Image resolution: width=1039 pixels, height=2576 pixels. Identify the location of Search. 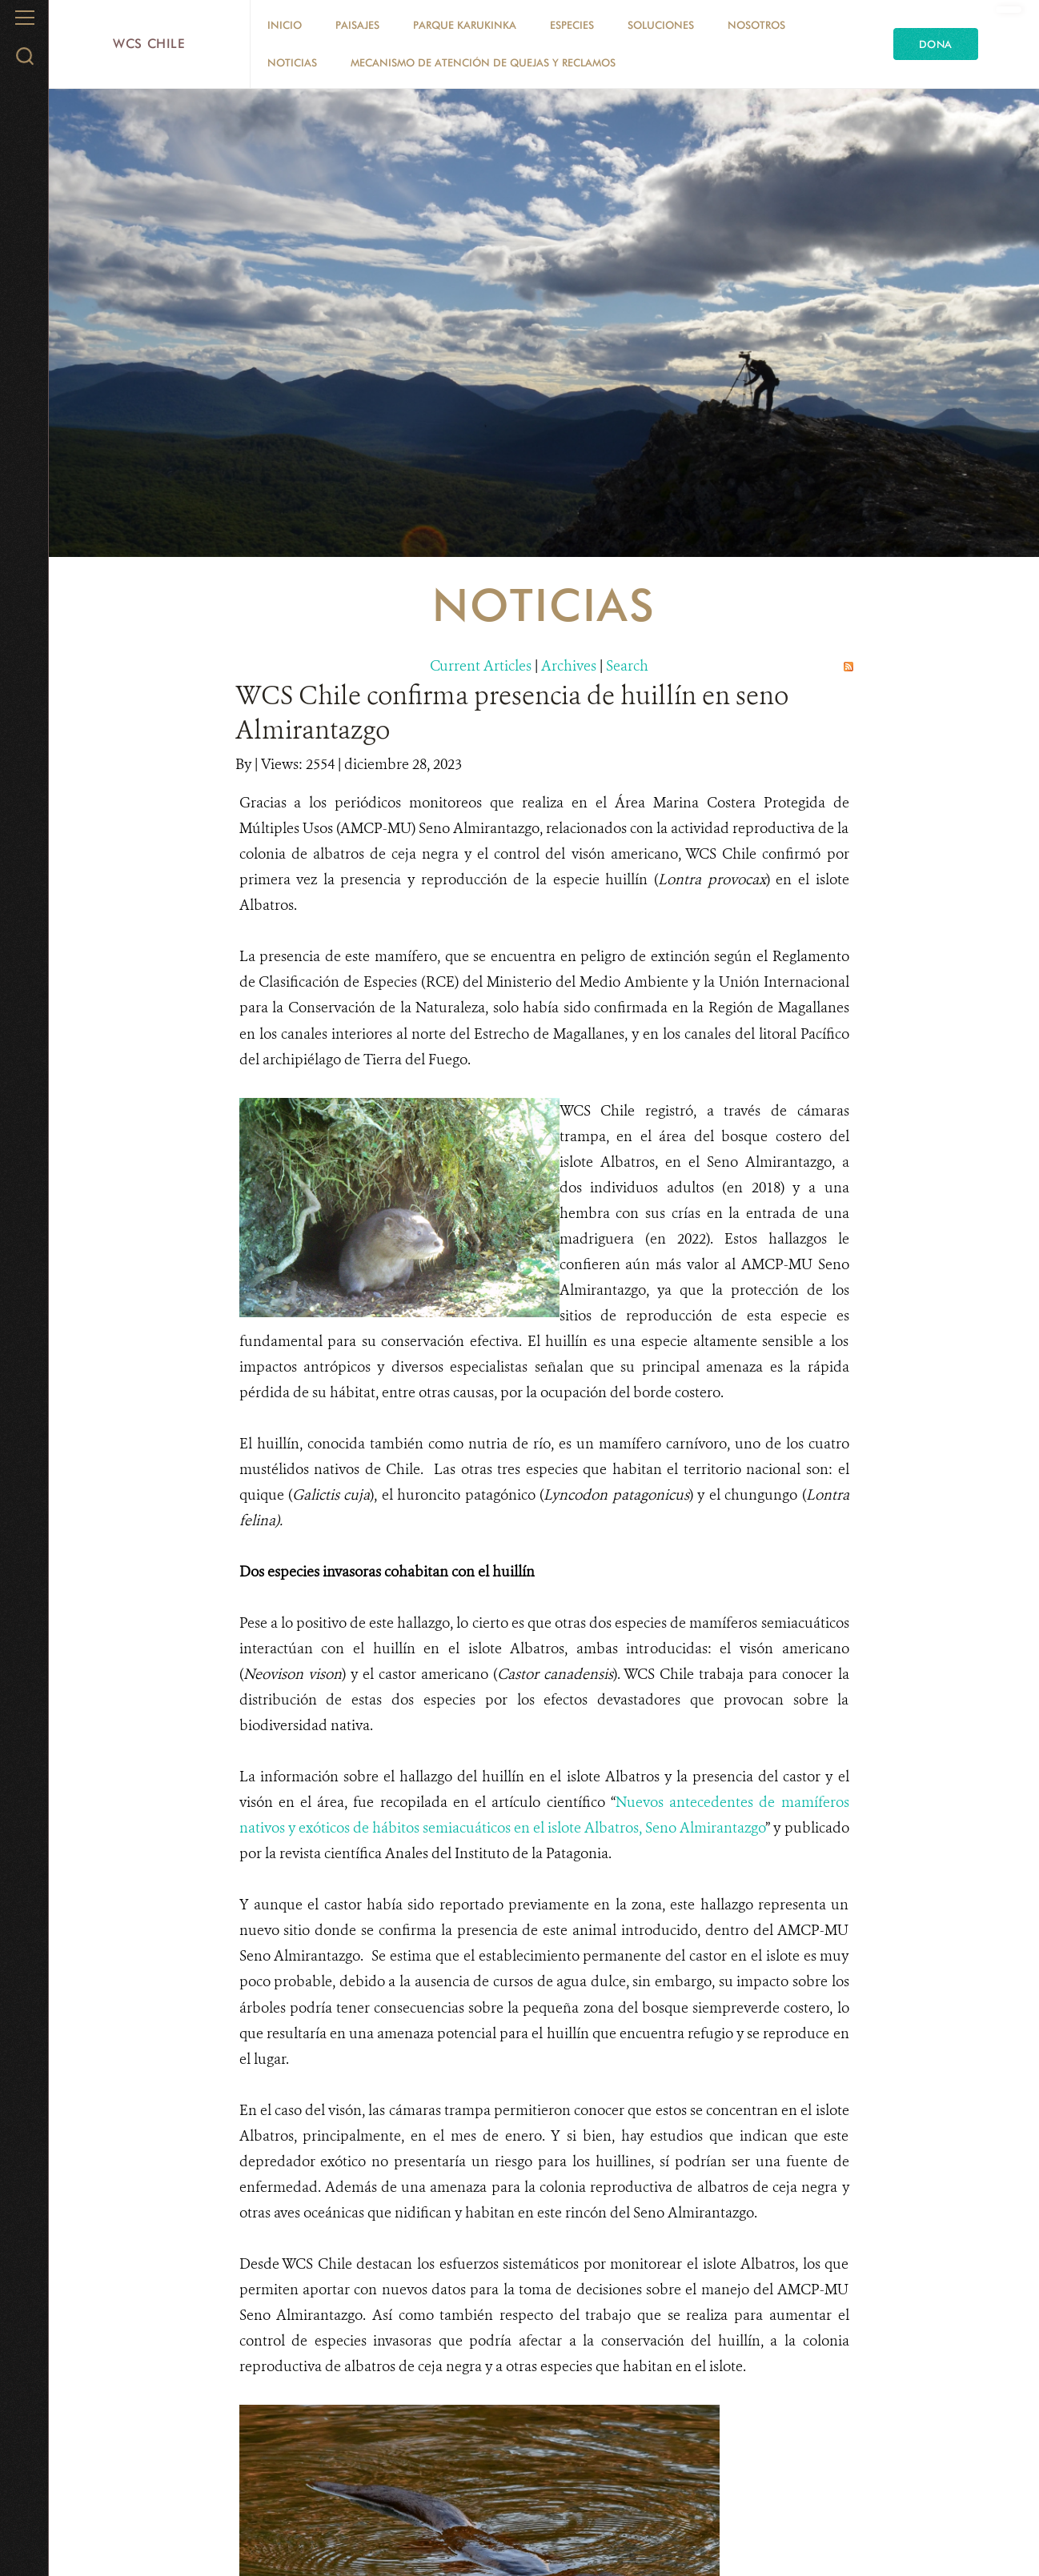
(627, 665).